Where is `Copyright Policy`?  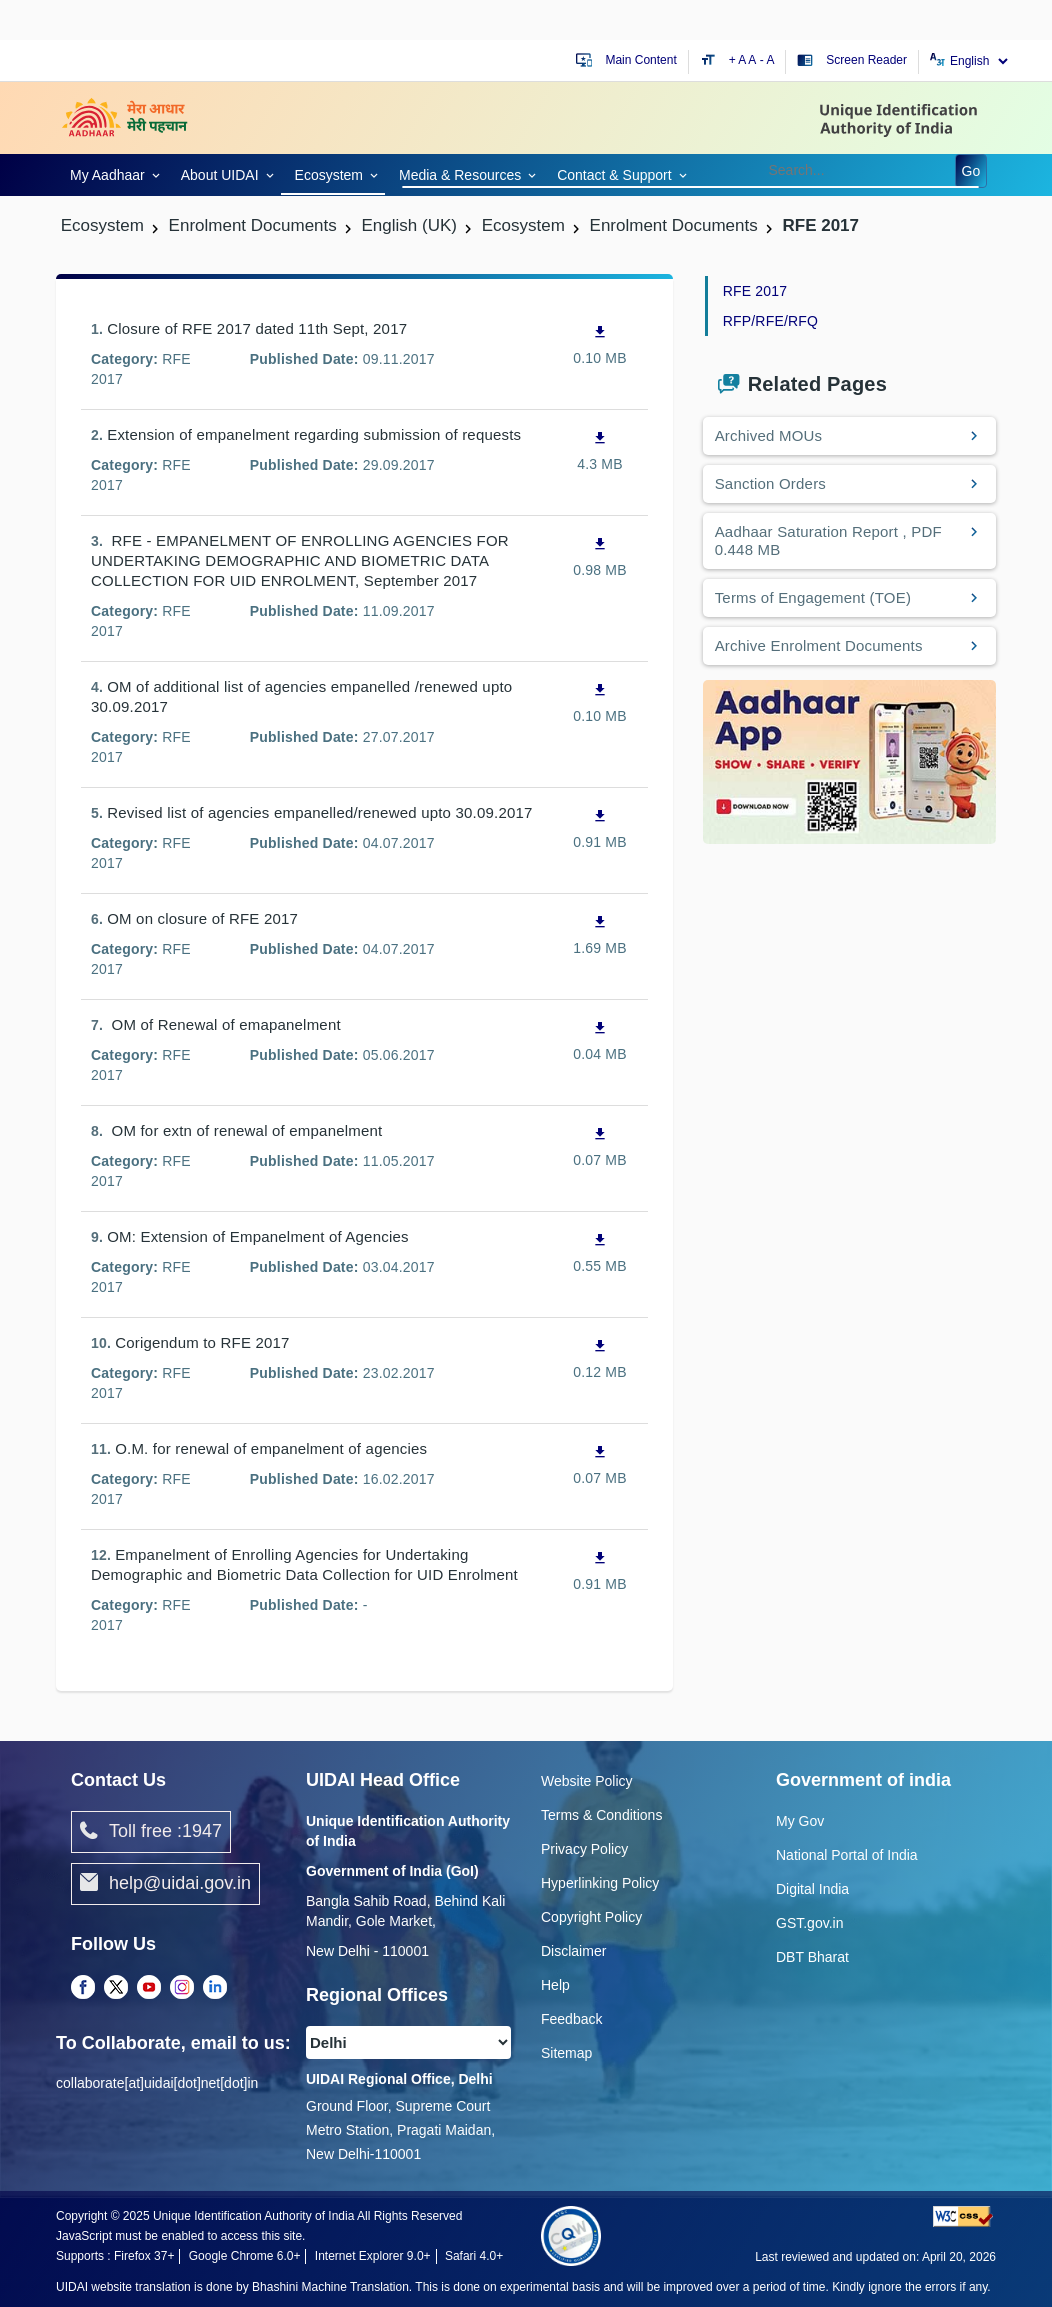
Copyright Policy is located at coordinates (591, 1917).